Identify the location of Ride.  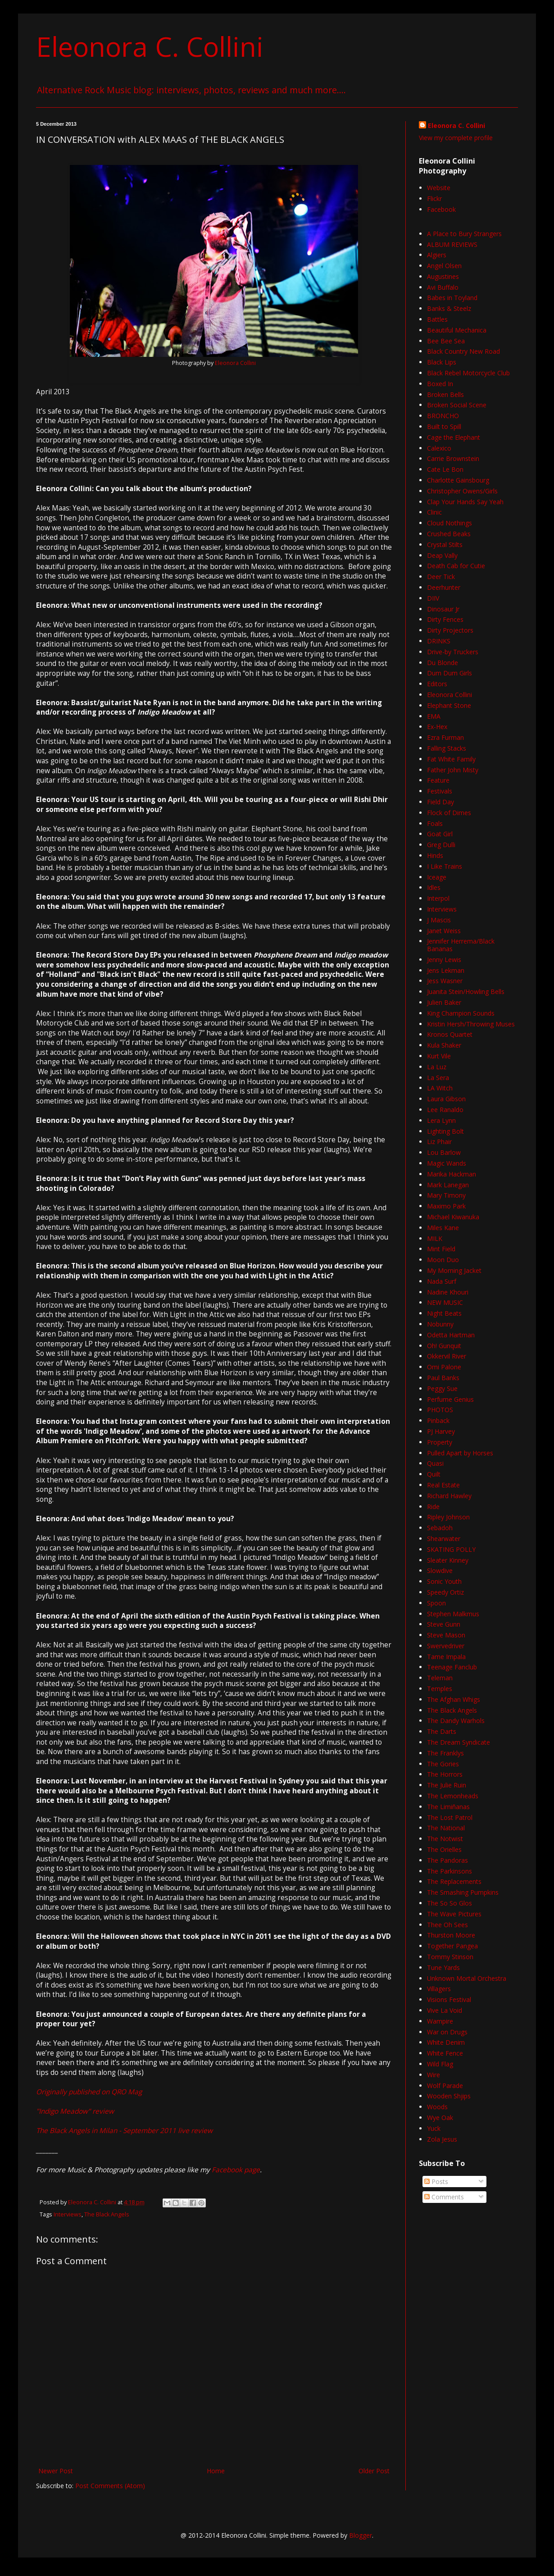
(433, 1506).